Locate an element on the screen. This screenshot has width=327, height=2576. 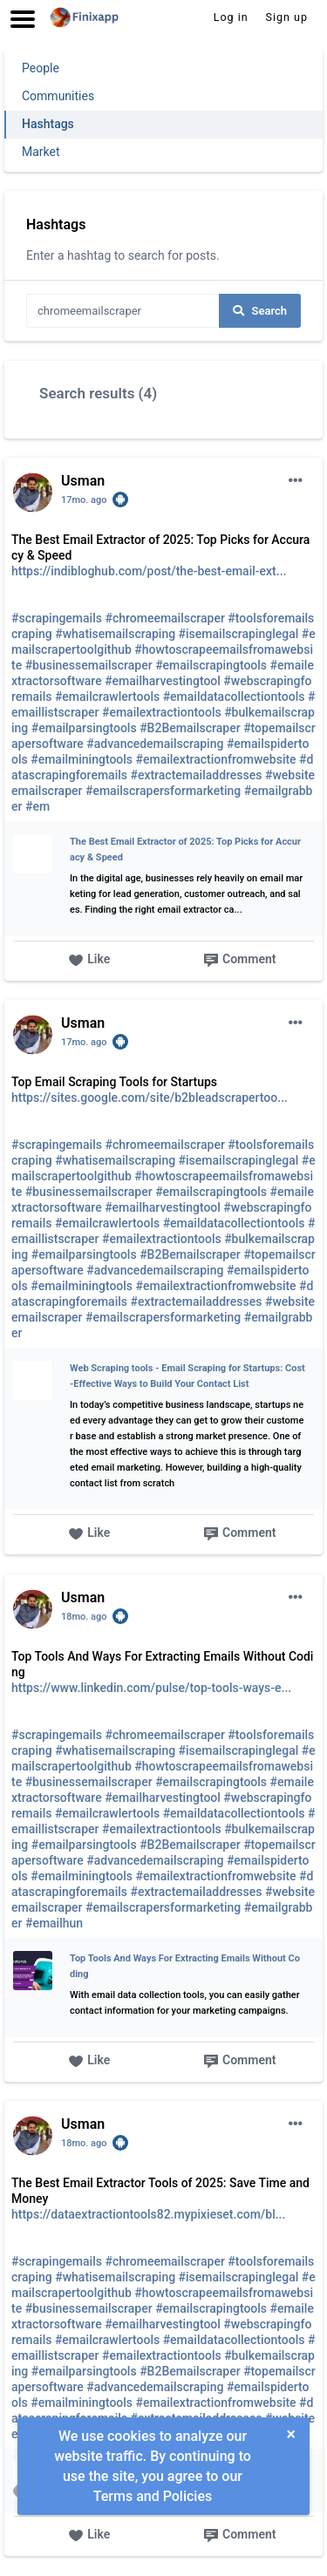
Terms and Policies is located at coordinates (152, 2496).